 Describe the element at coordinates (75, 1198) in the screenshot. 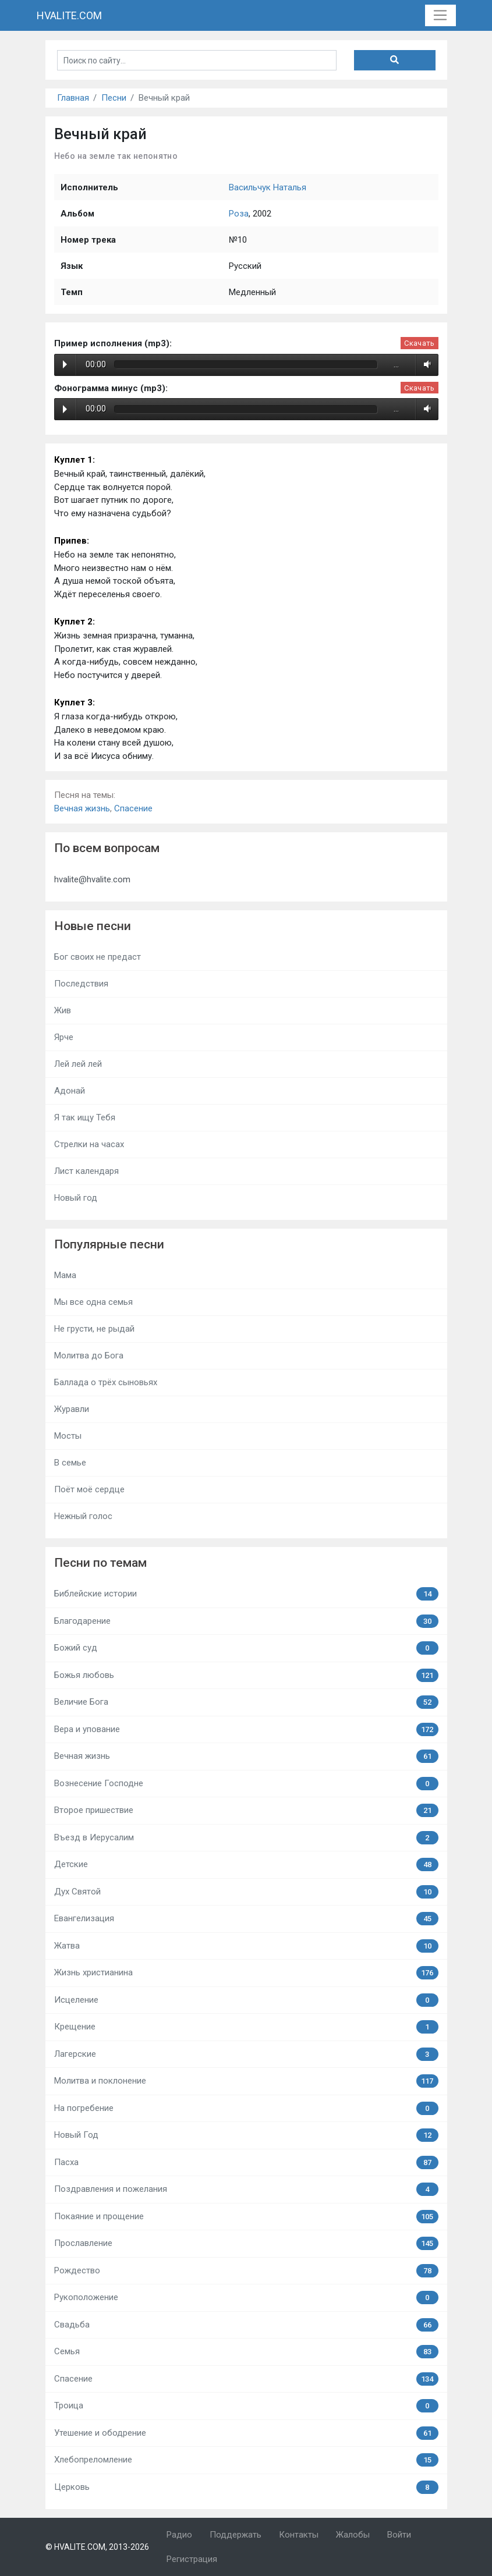

I see `Новый год` at that location.